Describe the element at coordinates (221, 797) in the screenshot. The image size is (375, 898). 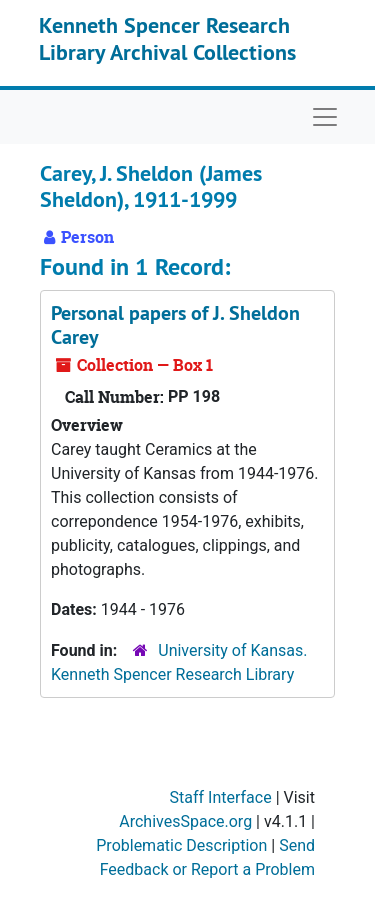
I see `Staff Interface` at that location.